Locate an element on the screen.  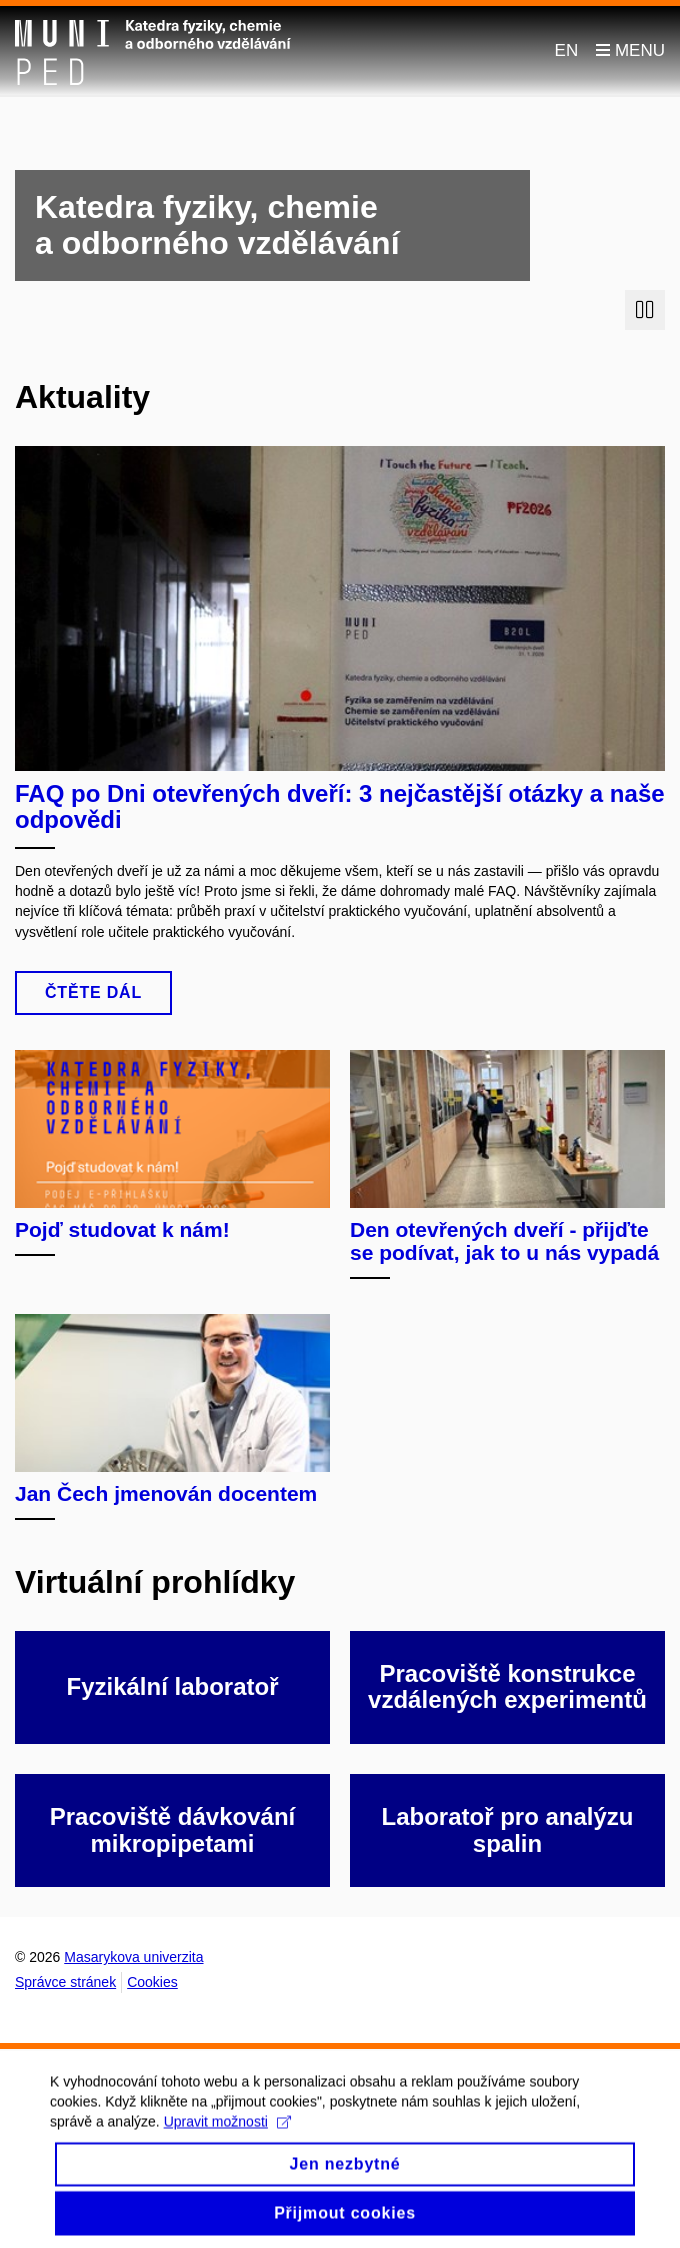
Upravit možnosti is located at coordinates (227, 2136).